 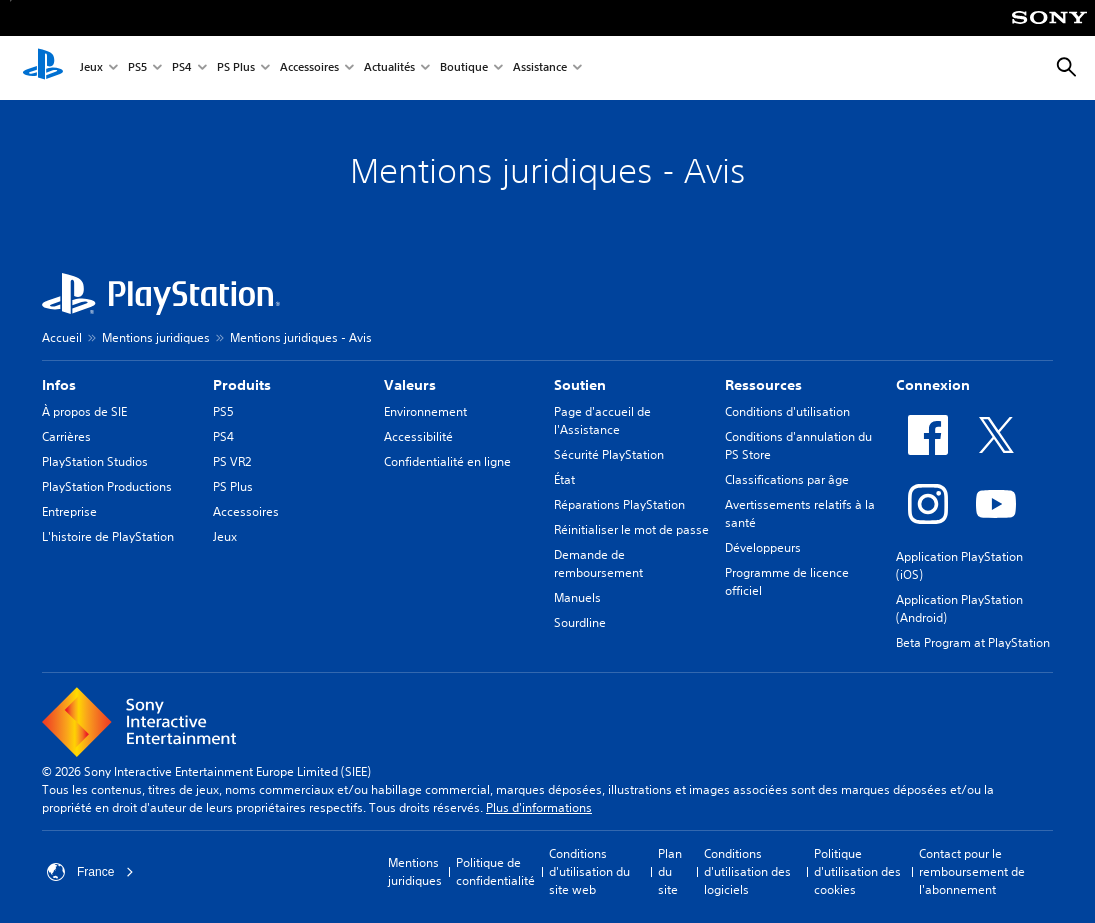 I want to click on PS5, so click(x=137, y=68).